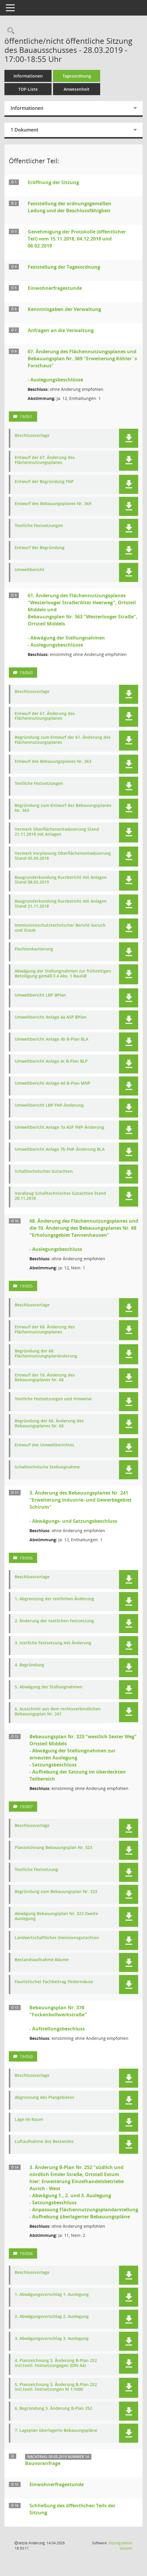  I want to click on Entwurf der 10. Änderung des Bebauungsplanes Nr. 68 [Dokument Download Dateityp: pdf], so click(45, 1378).